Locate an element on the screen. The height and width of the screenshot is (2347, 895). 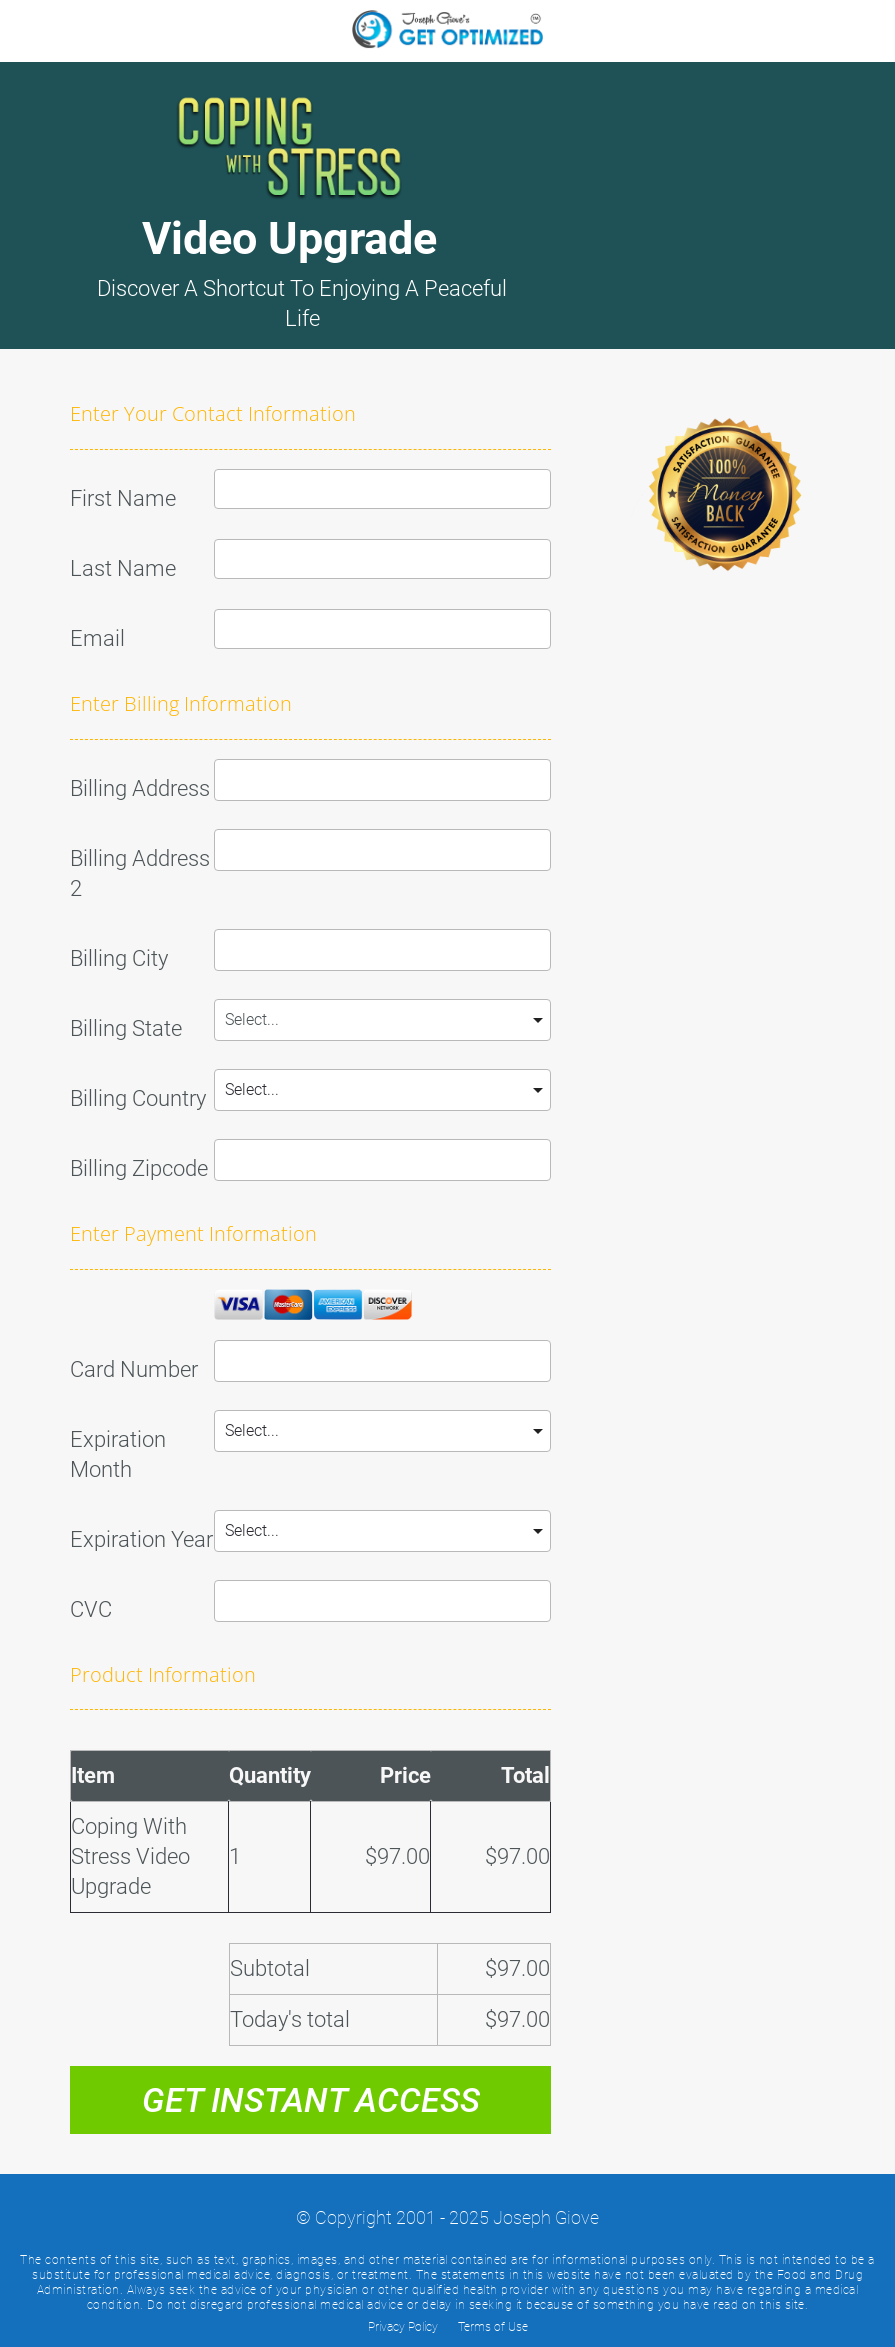
Billing Country is located at coordinates (138, 1098).